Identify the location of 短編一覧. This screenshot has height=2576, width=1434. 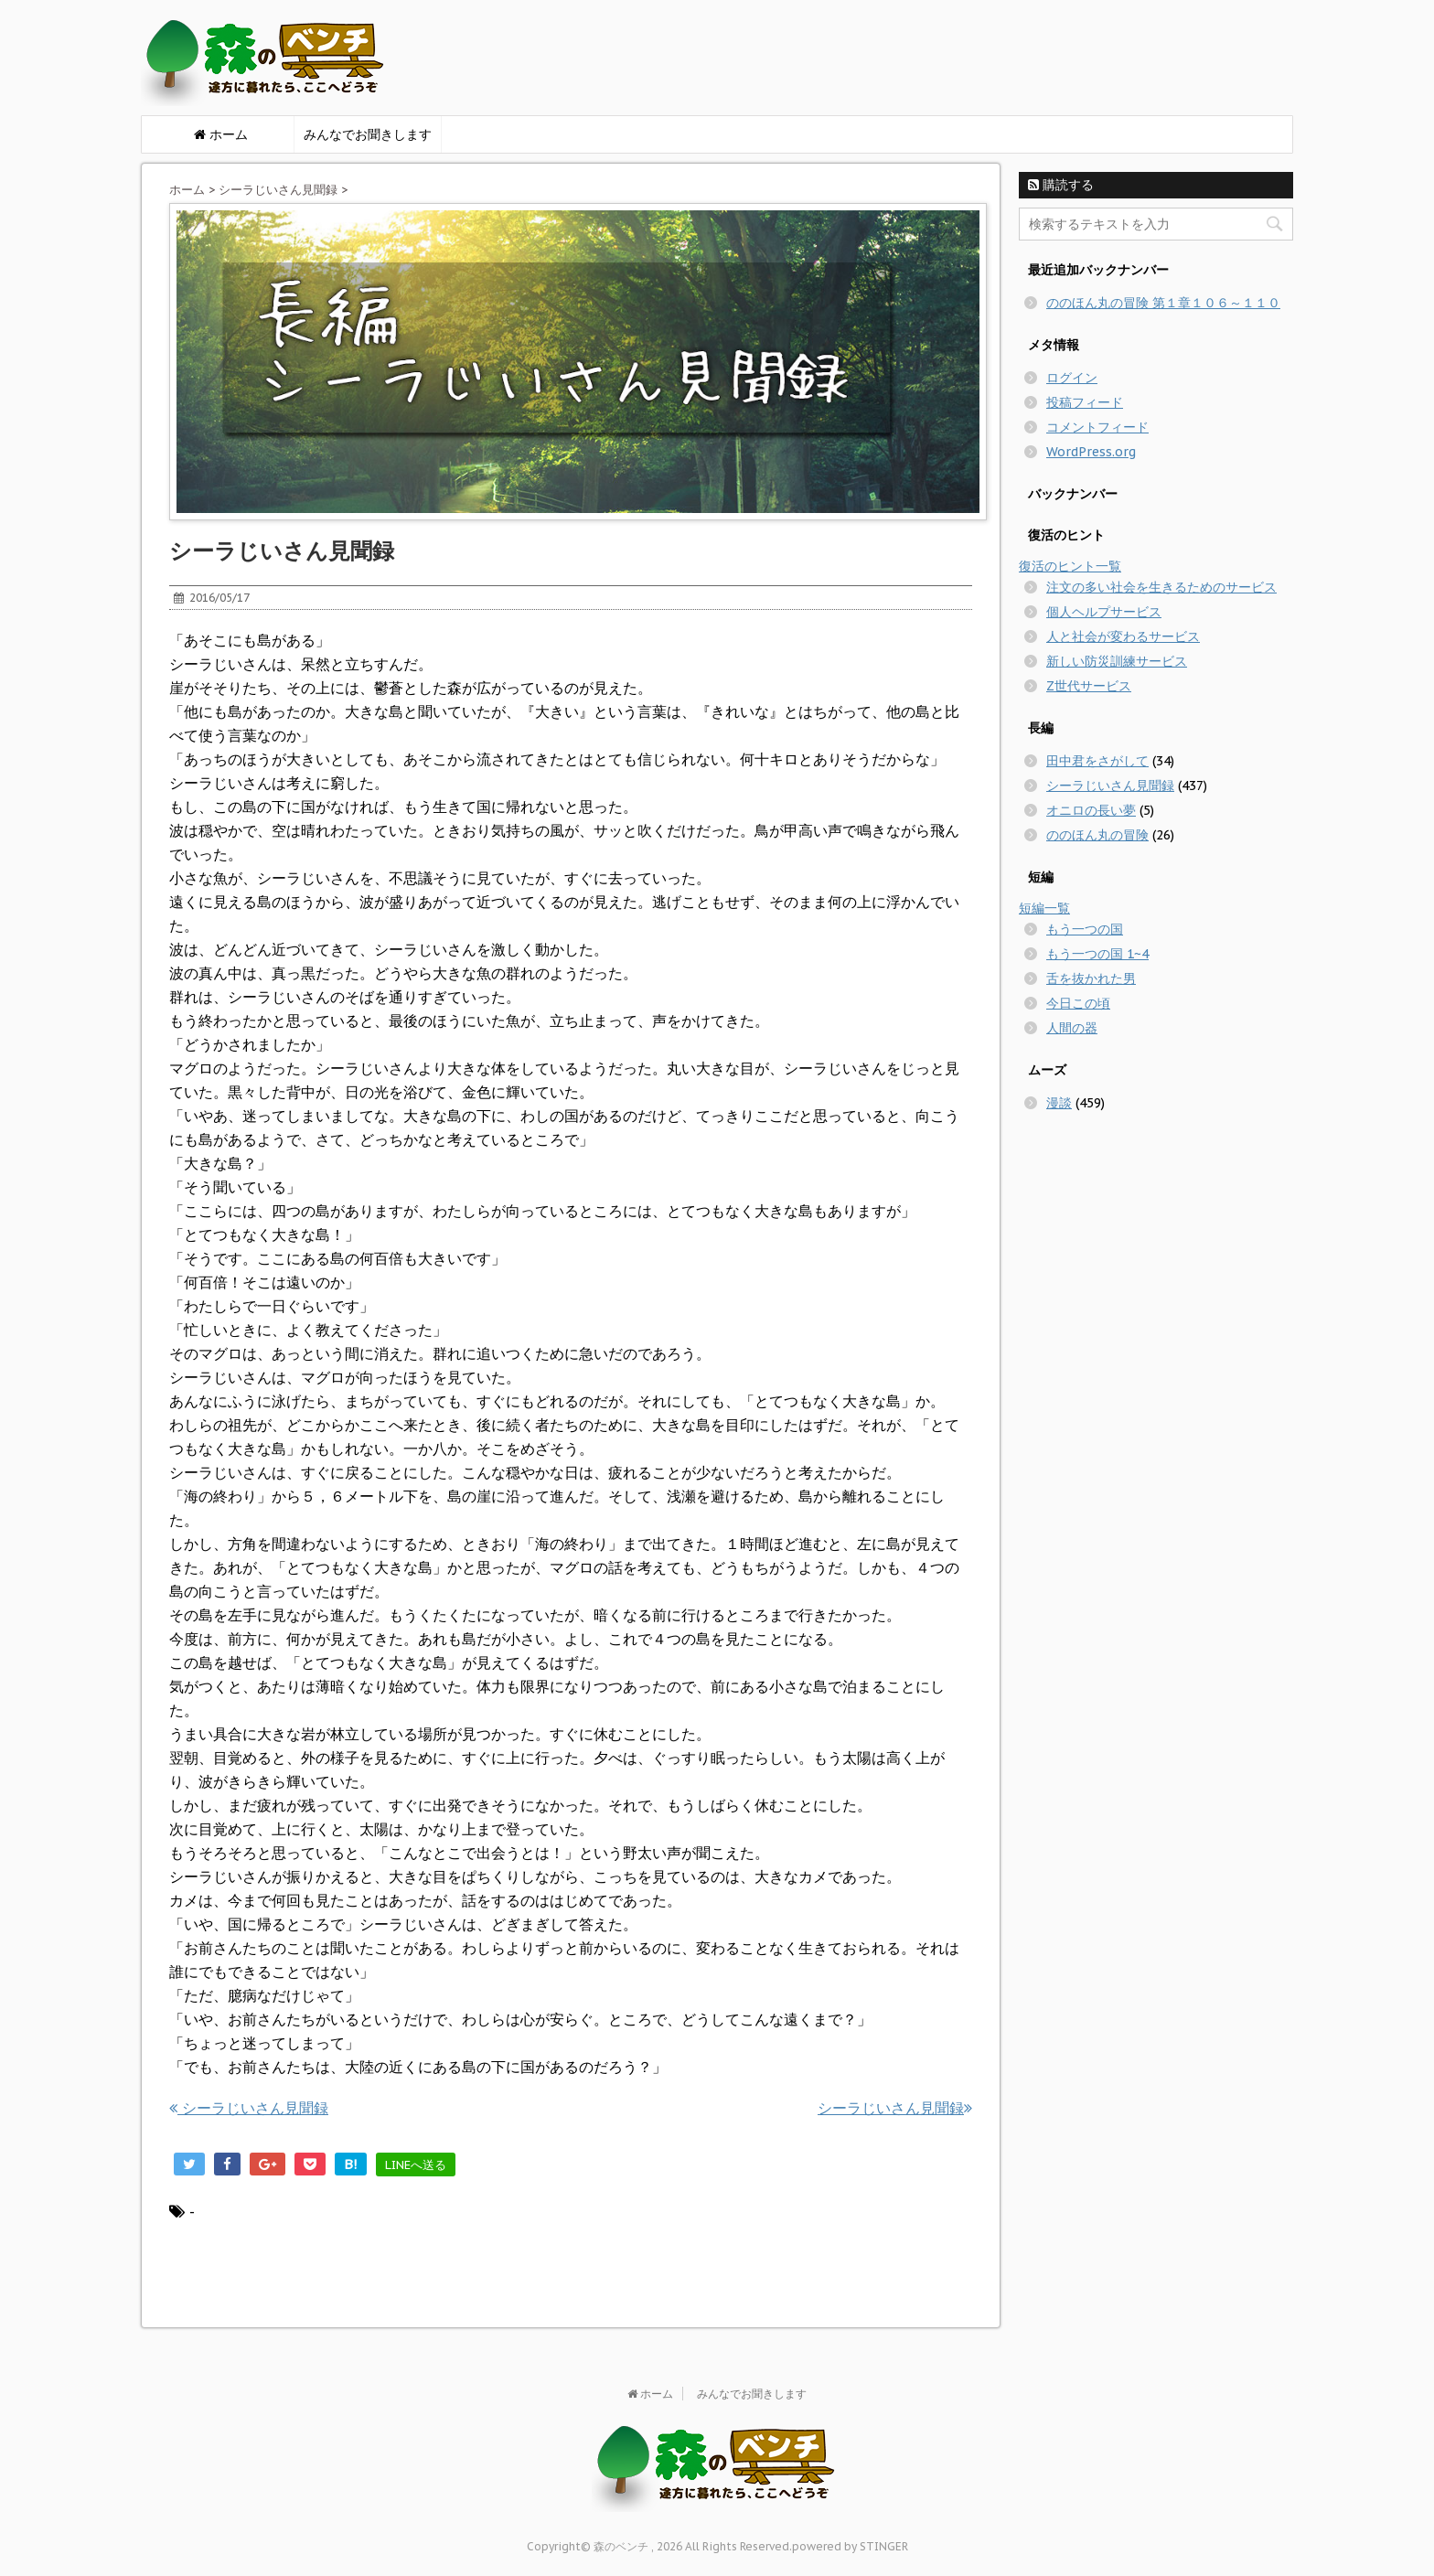
(1044, 908).